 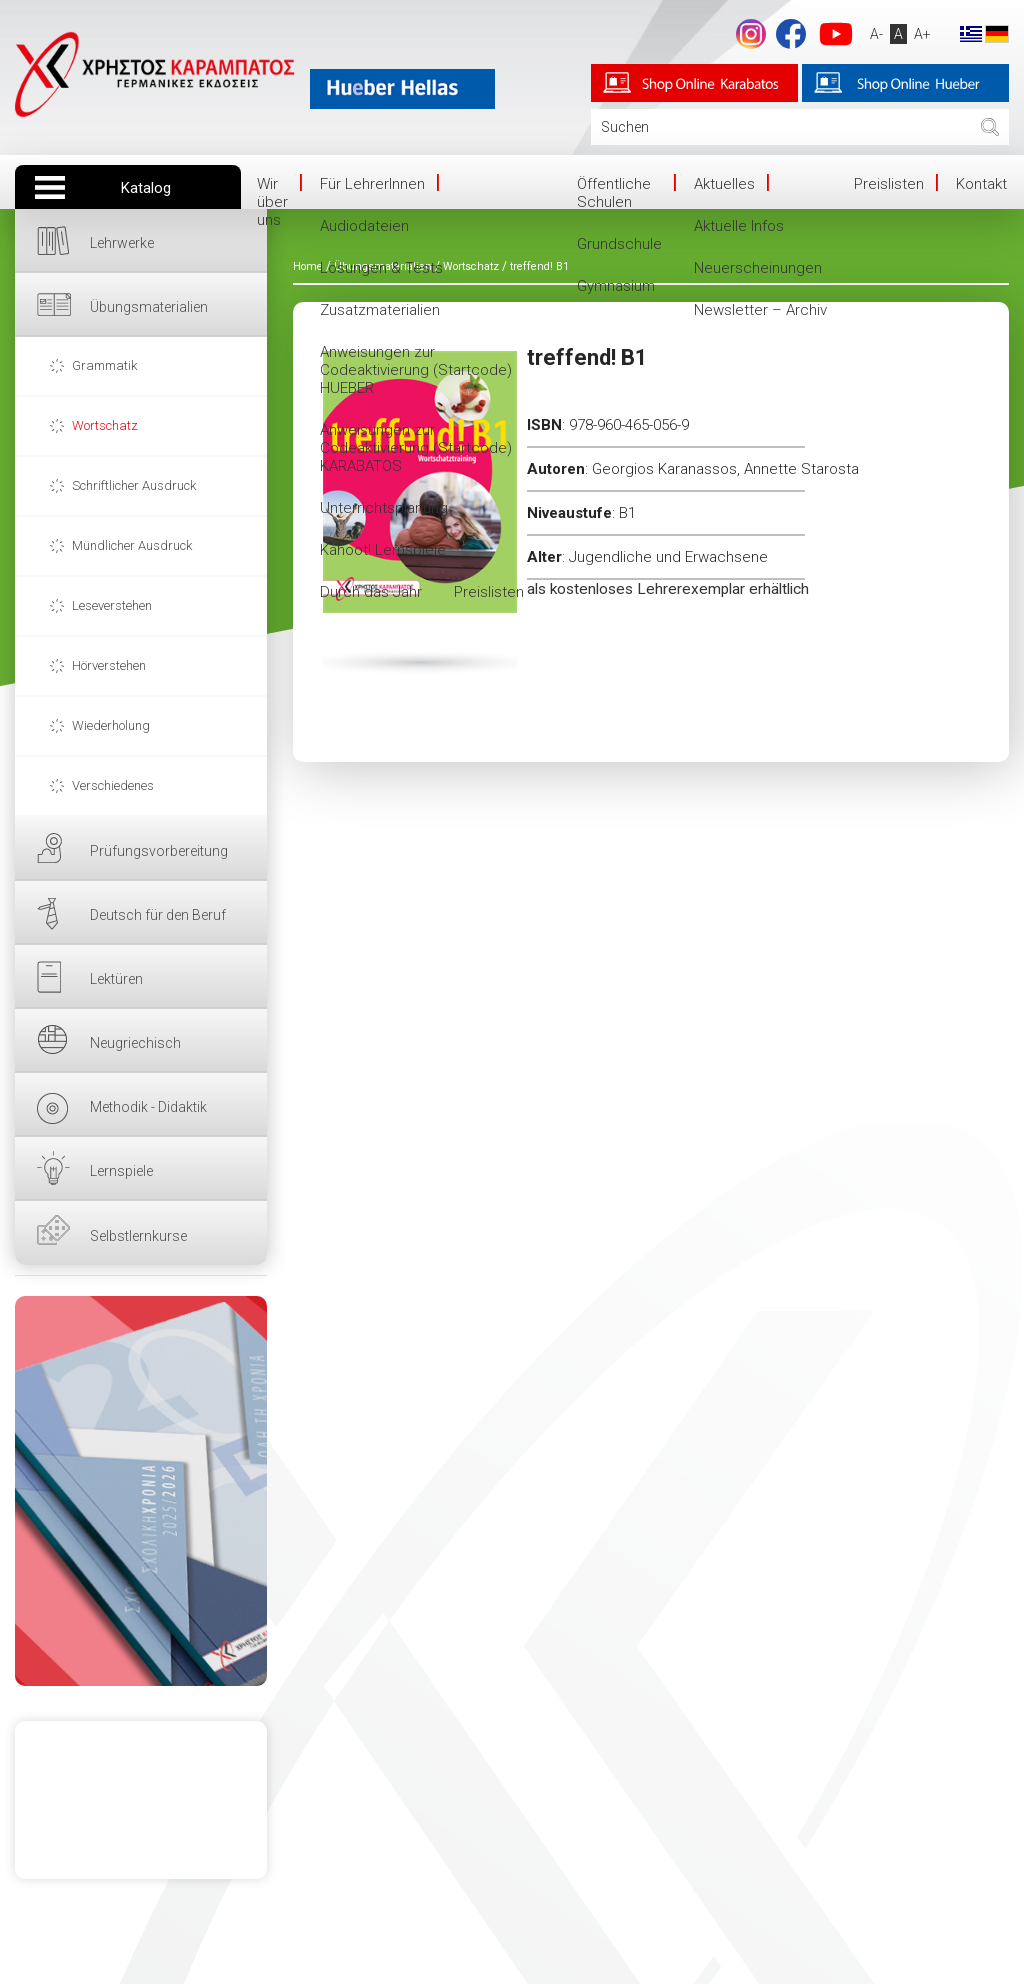 What do you see at coordinates (380, 310) in the screenshot?
I see `Zusatzmaterialien` at bounding box center [380, 310].